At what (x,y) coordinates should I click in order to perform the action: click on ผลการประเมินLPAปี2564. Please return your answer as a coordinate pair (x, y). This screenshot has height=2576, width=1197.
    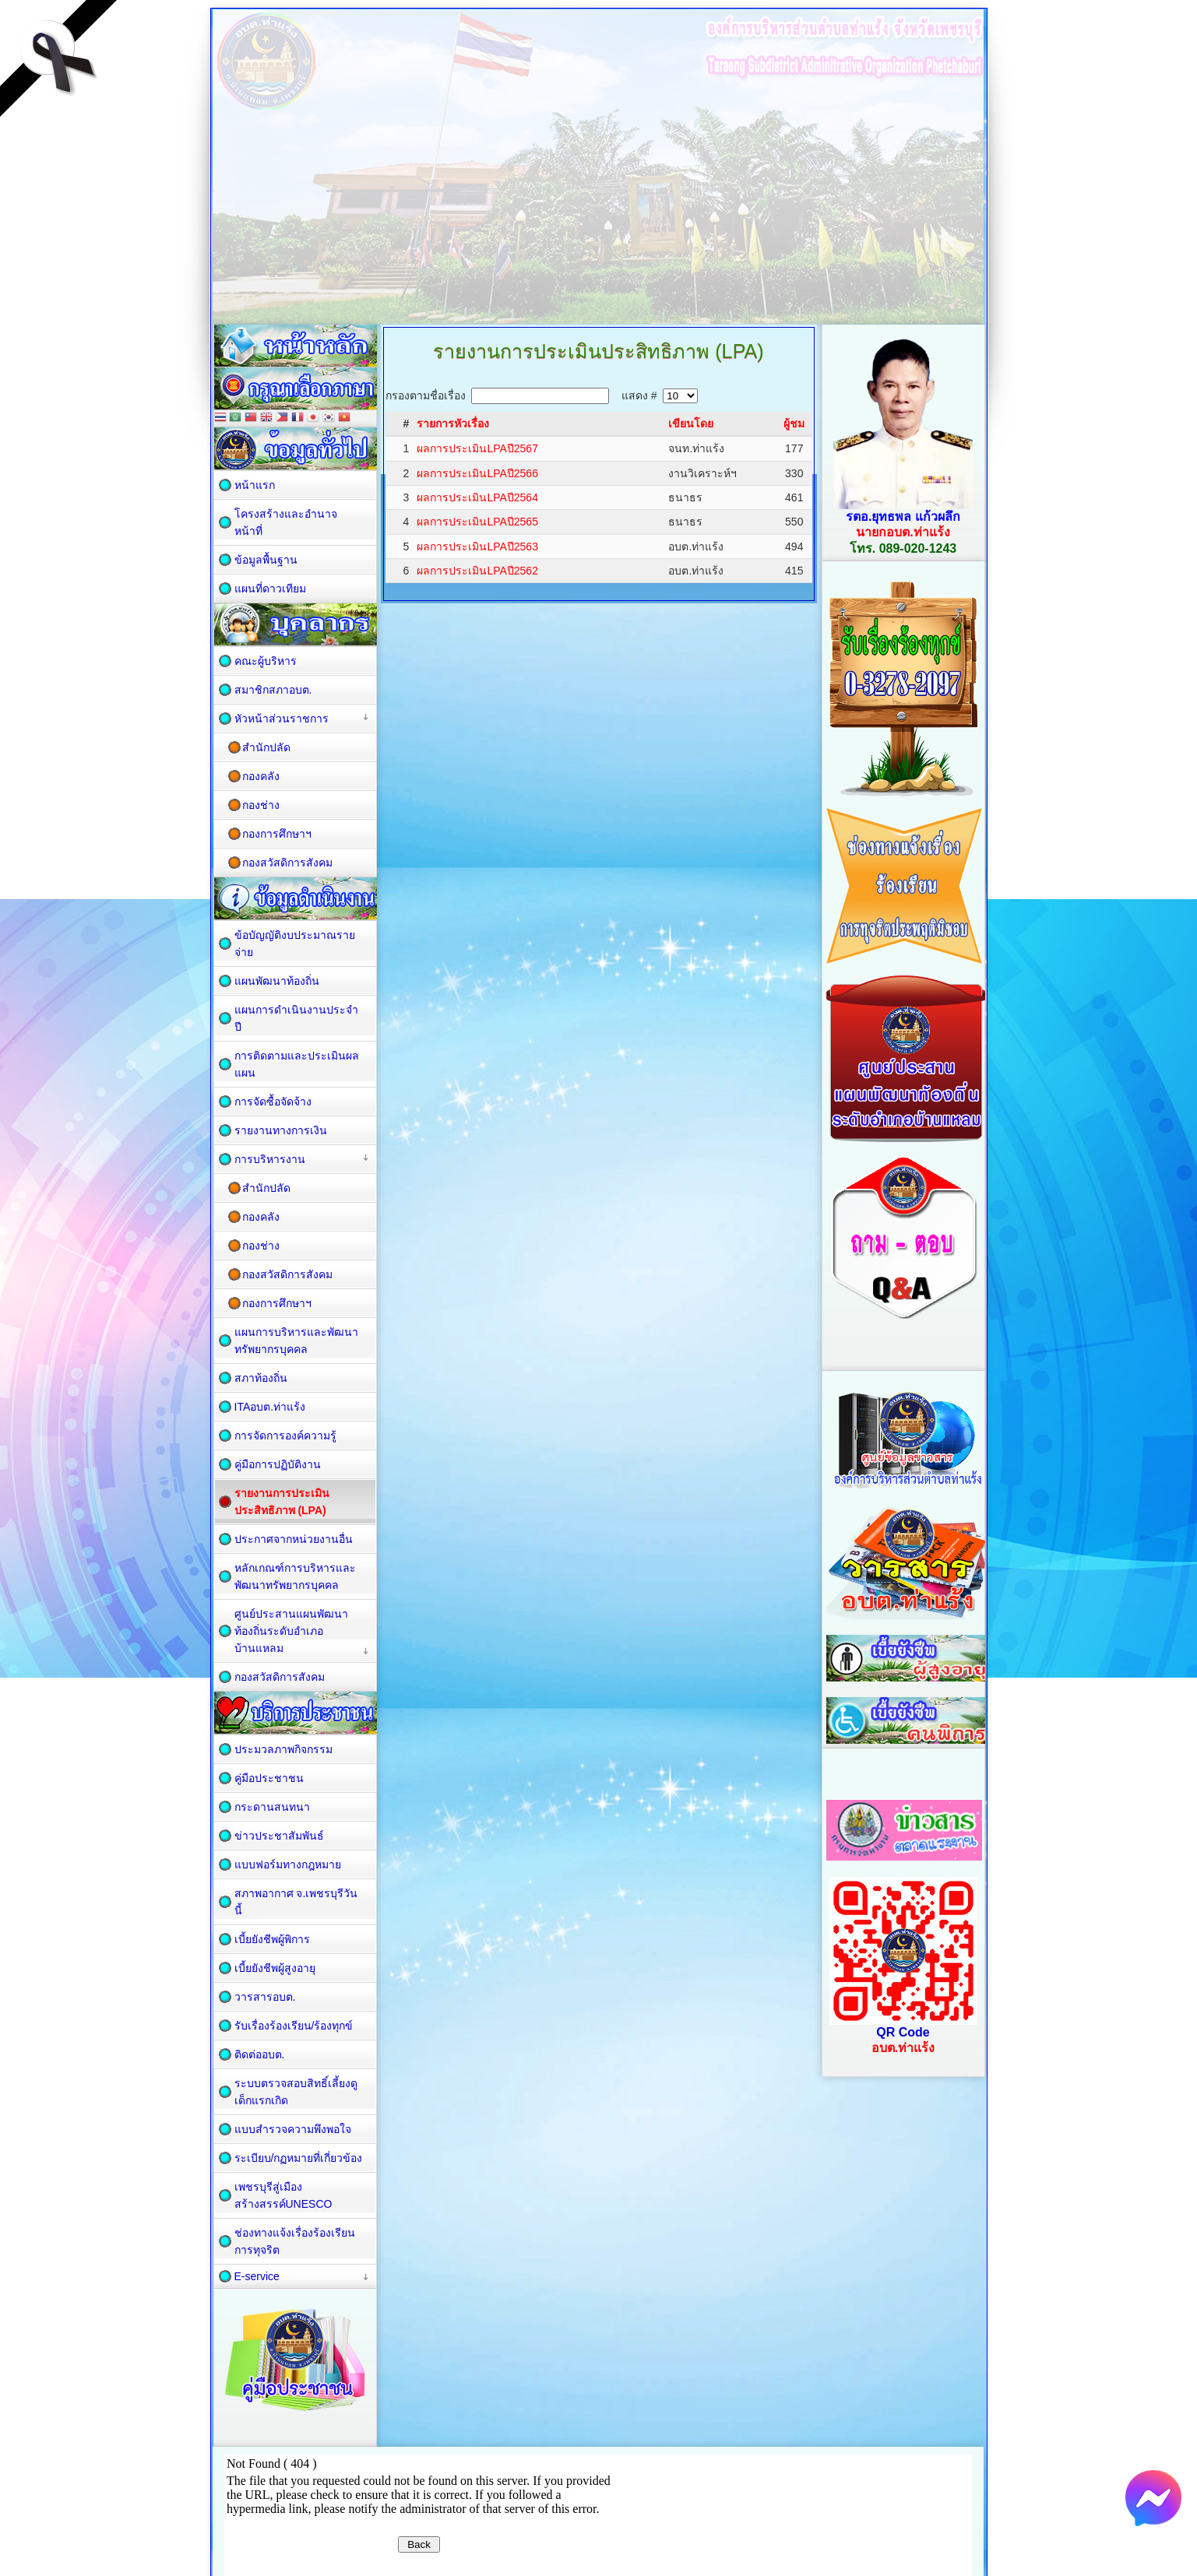
    Looking at the image, I should click on (477, 497).